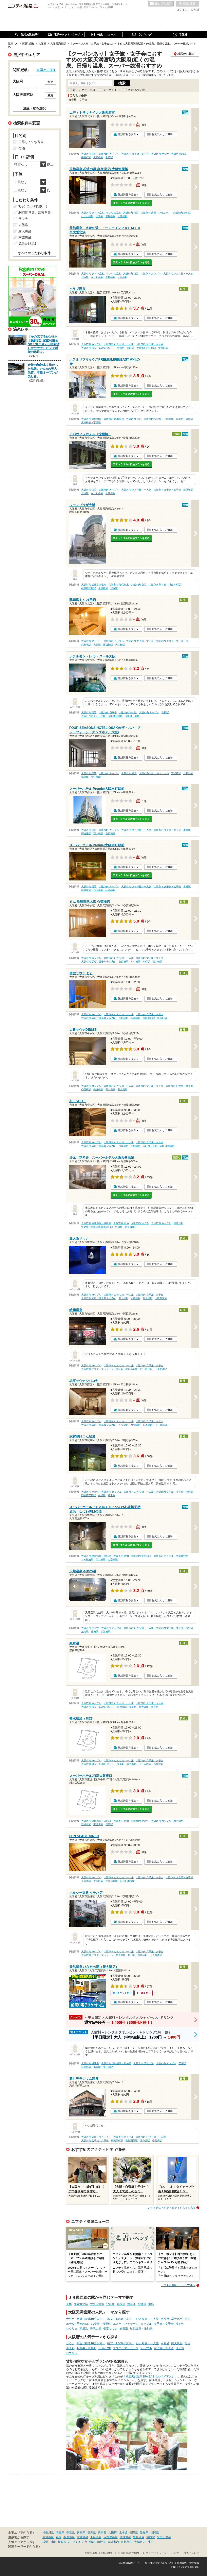 This screenshot has width=207, height=2576. What do you see at coordinates (110, 833) in the screenshot?
I see `心斎橋駅` at bounding box center [110, 833].